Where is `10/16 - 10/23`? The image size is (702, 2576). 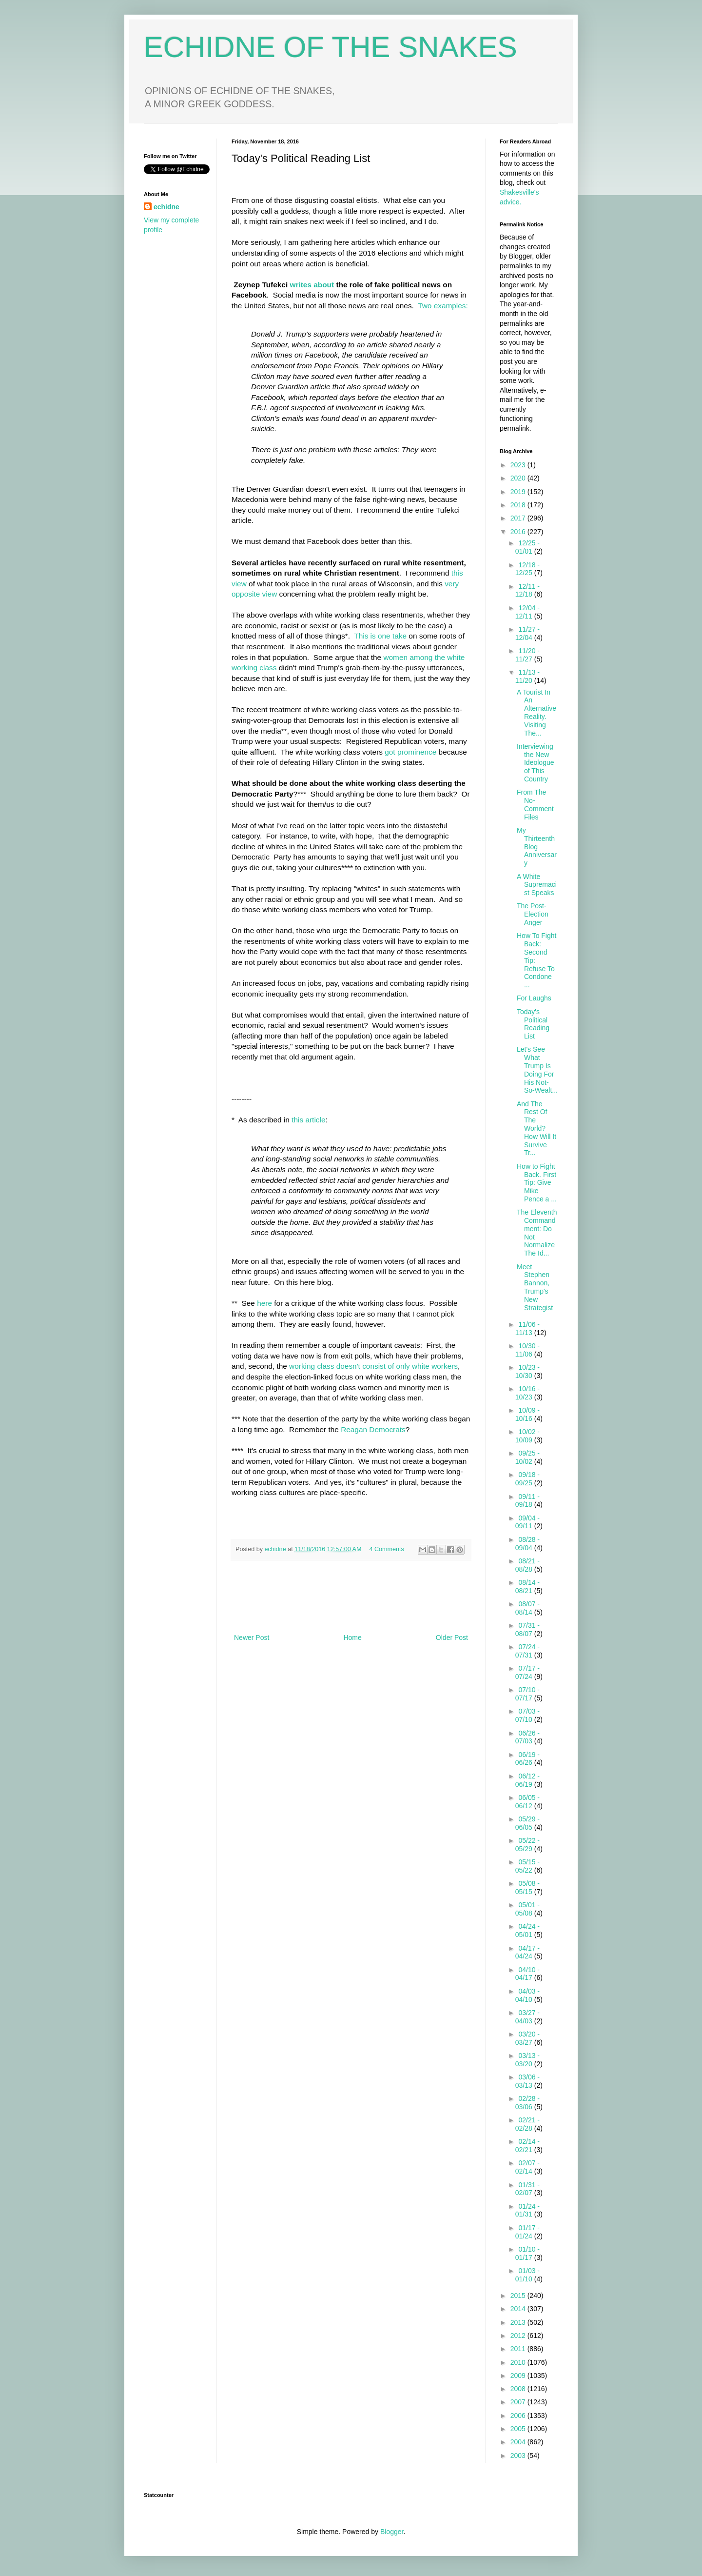 10/16 - 10/23 is located at coordinates (527, 1393).